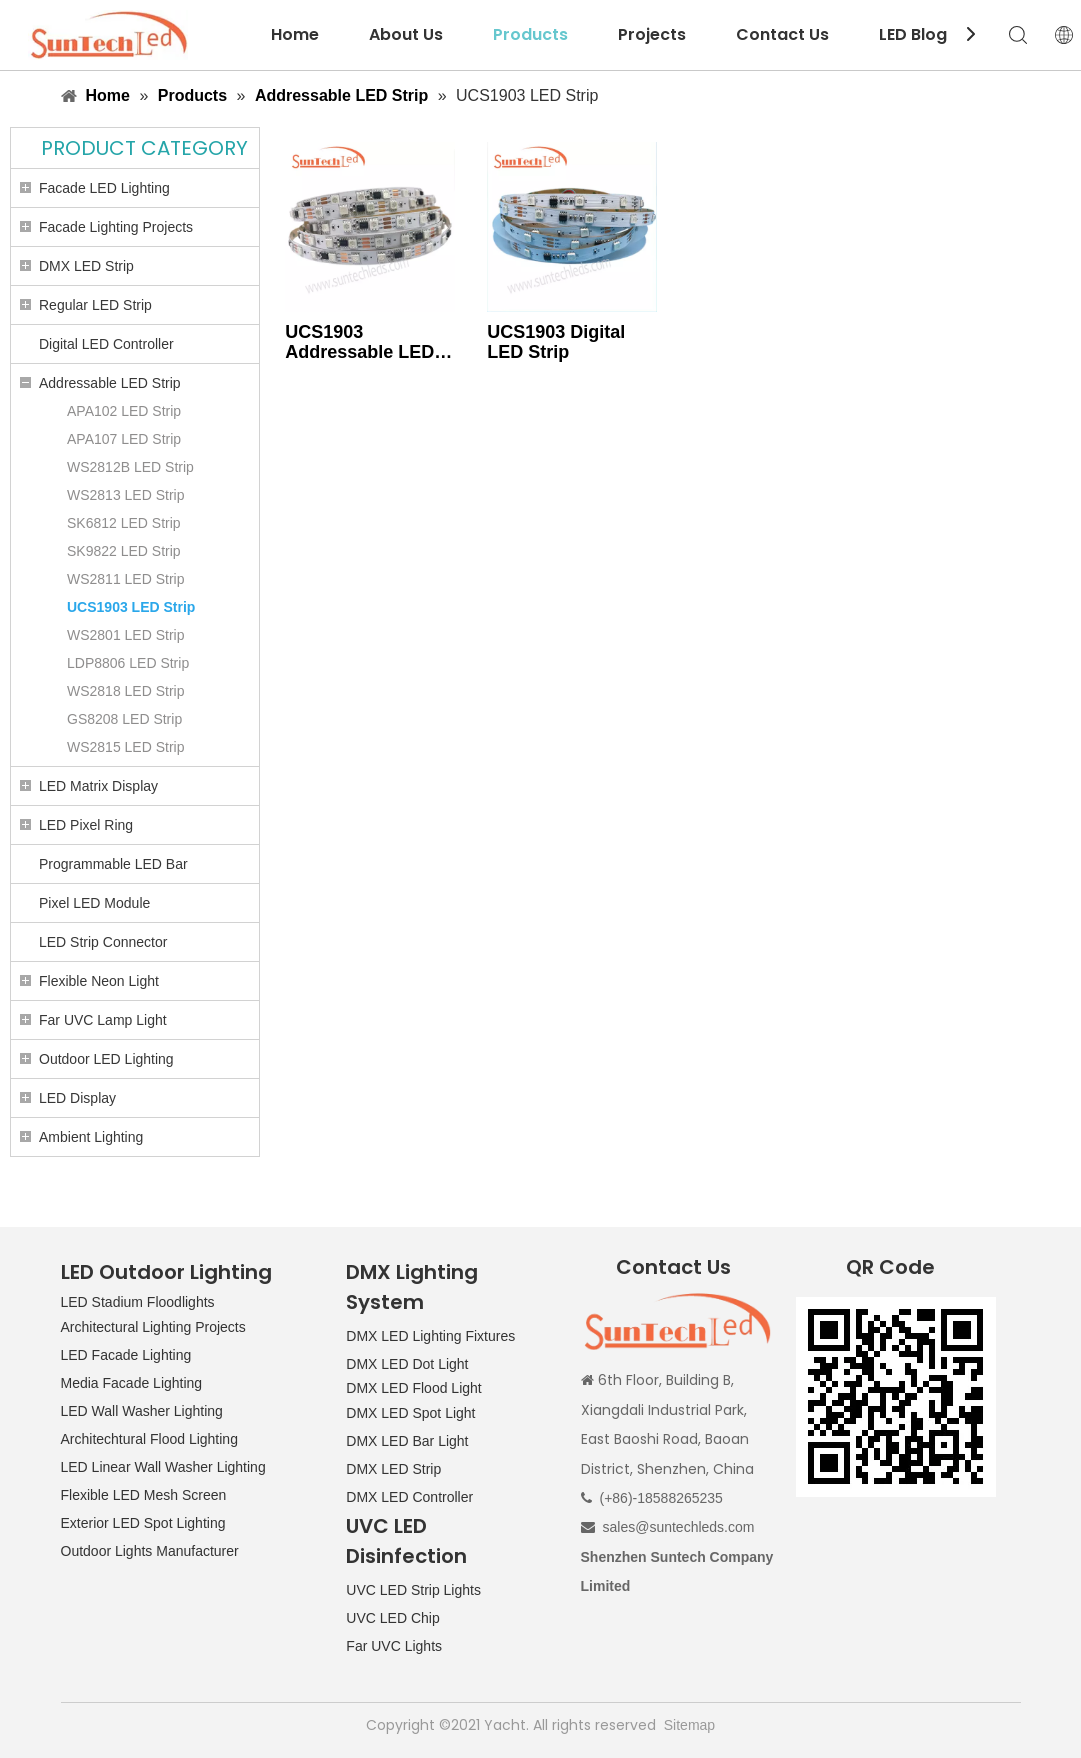 The height and width of the screenshot is (1758, 1081). I want to click on Far UVC Lamp Light, so click(103, 1020).